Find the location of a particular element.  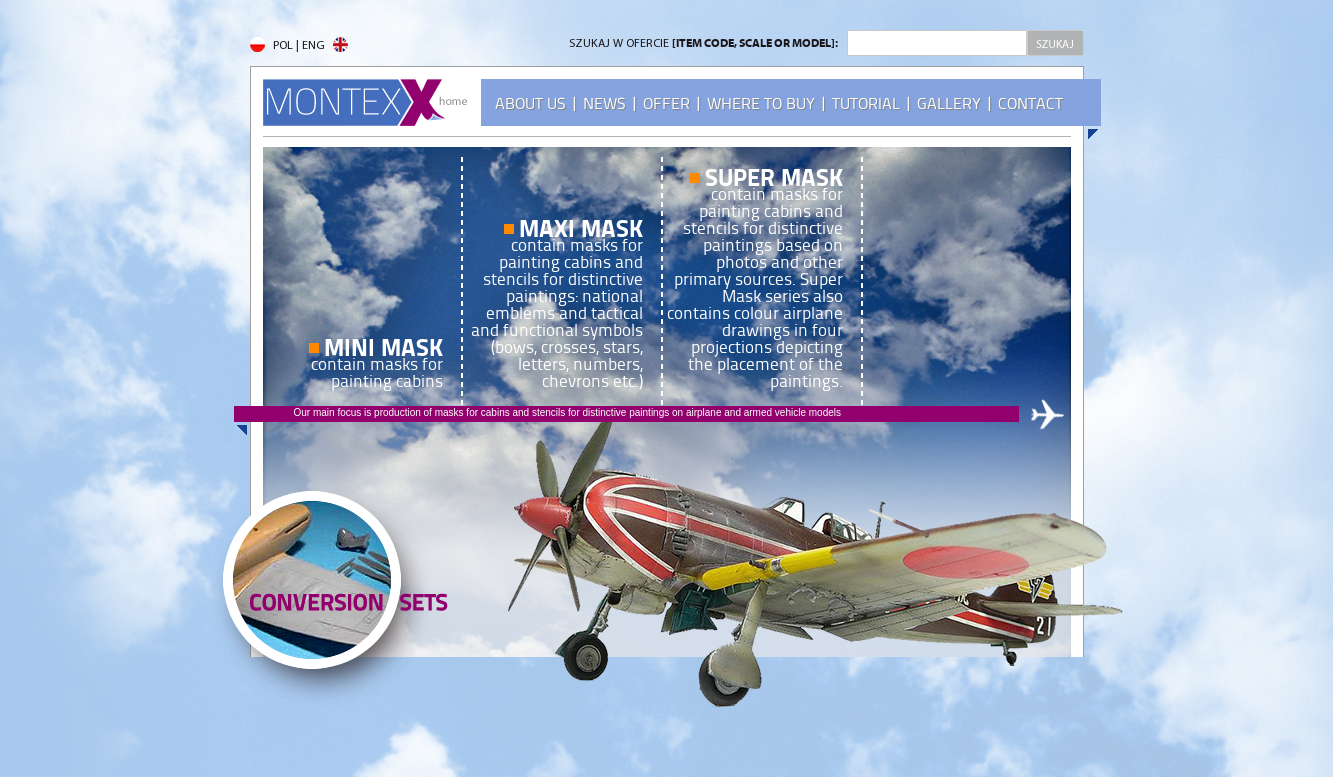

CONTACT is located at coordinates (1030, 103).